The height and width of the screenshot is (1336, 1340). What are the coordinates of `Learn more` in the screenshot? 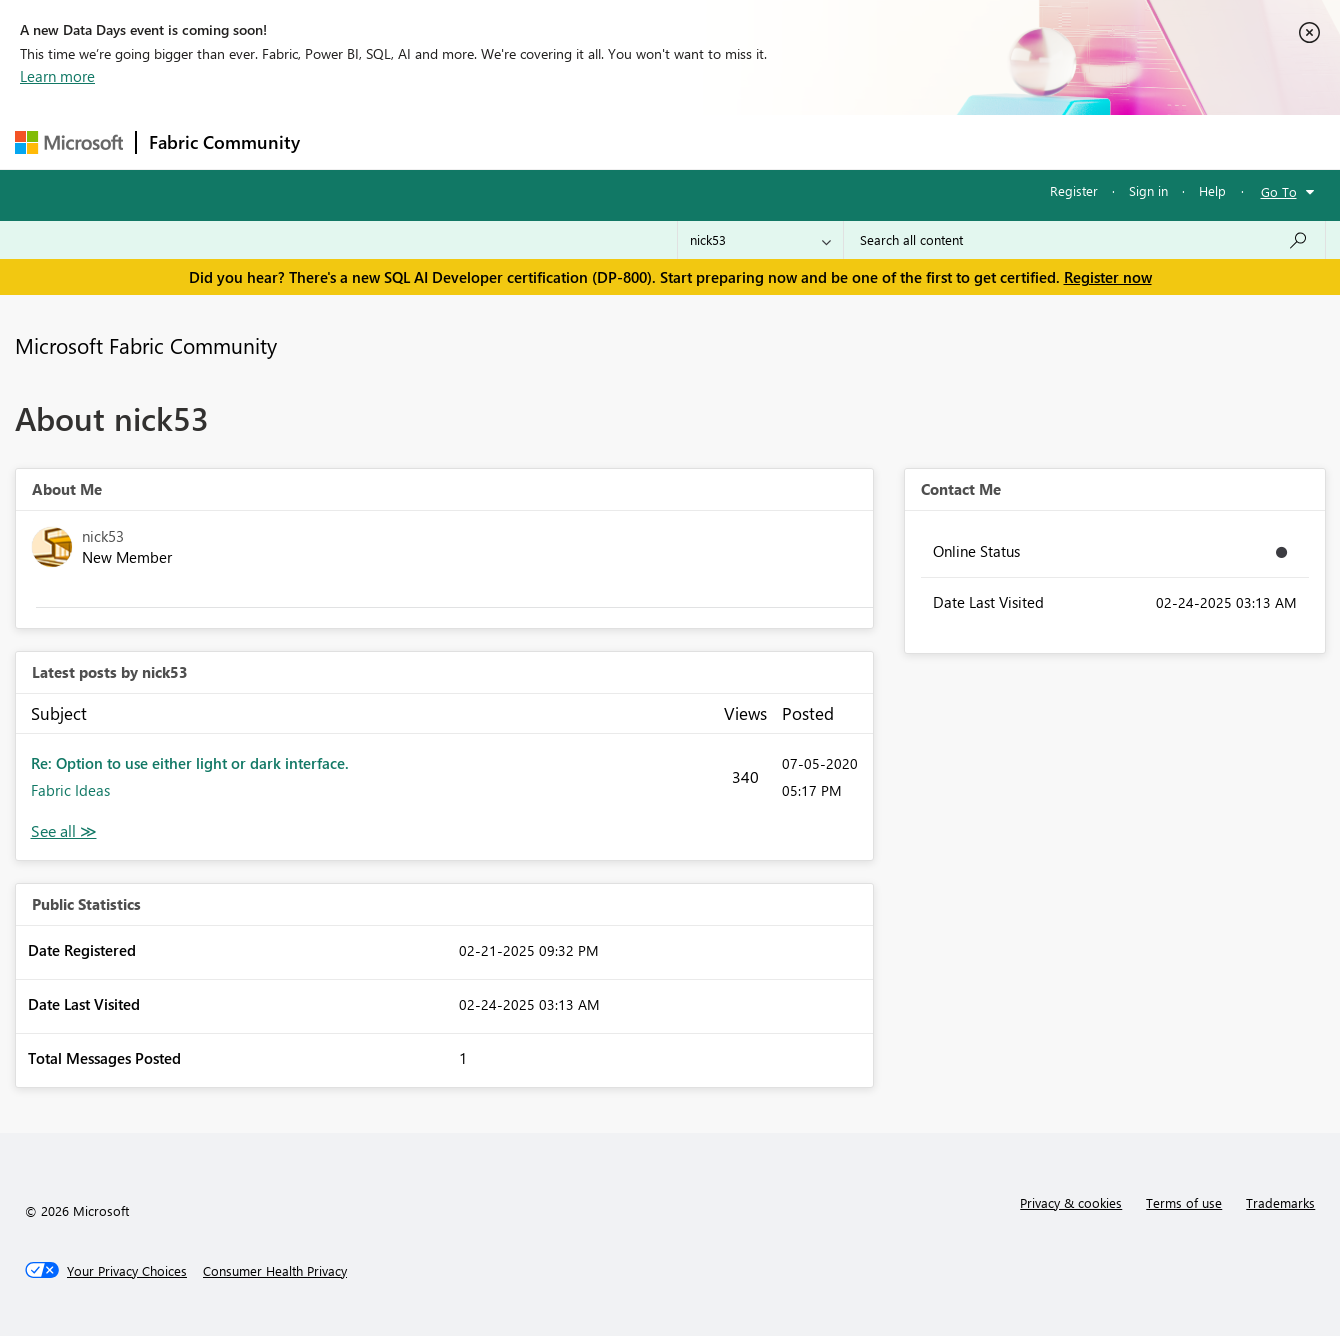 It's located at (57, 76).